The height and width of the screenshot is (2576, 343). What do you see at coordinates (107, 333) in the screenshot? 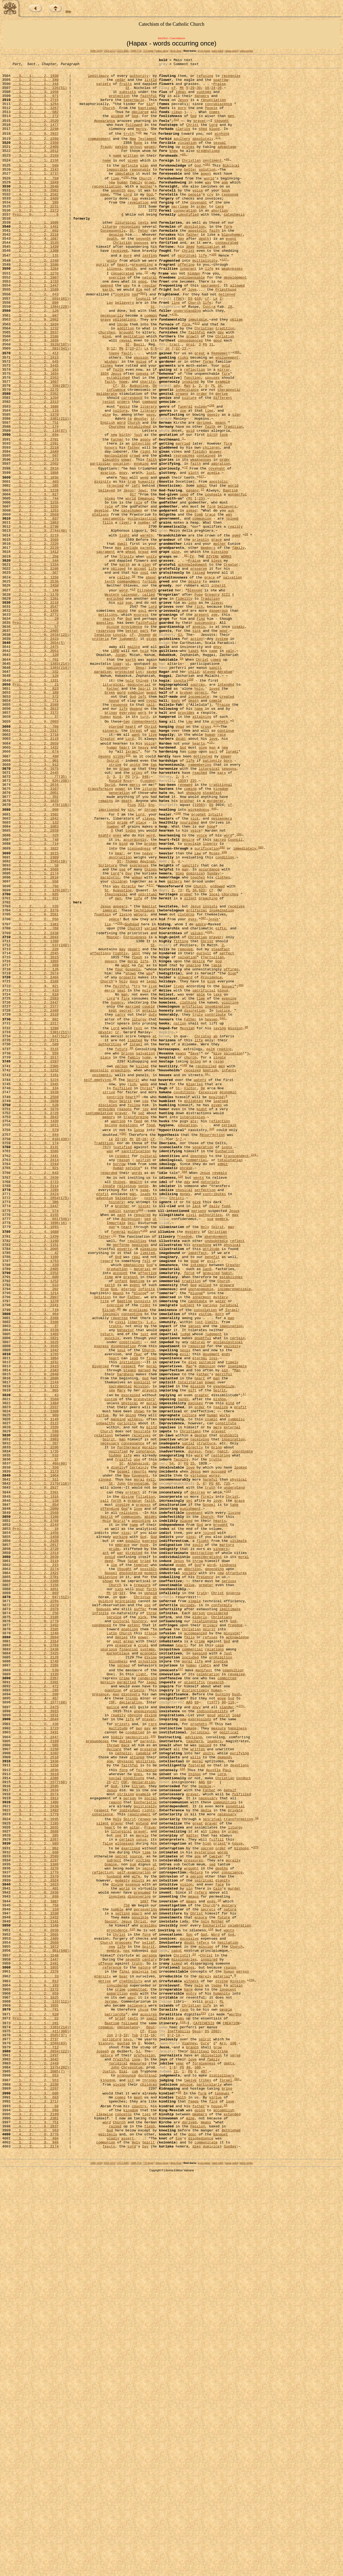
I see `earth` at bounding box center [107, 333].